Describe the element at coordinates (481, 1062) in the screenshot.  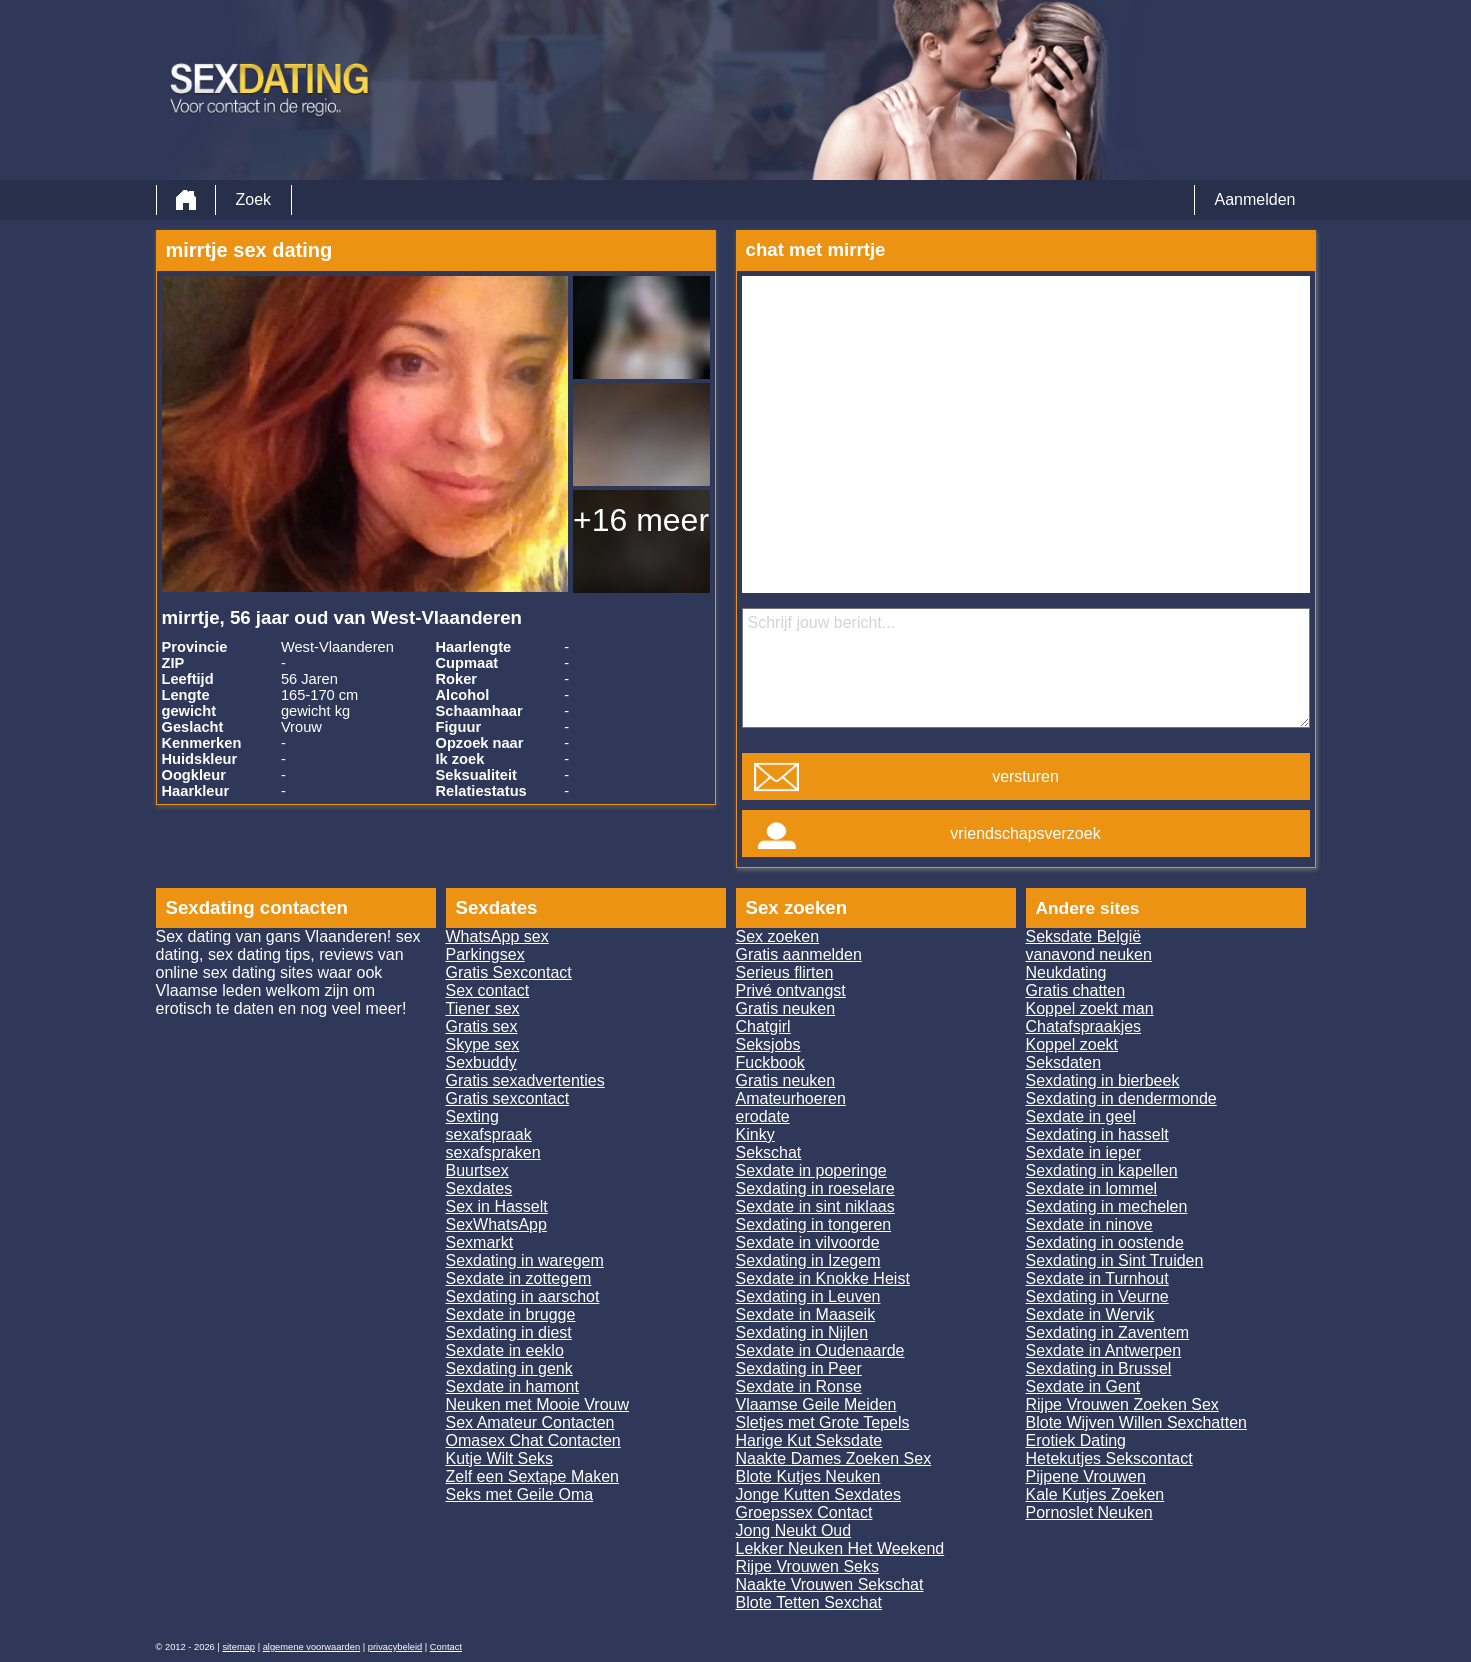
I see `Sexbuddy` at that location.